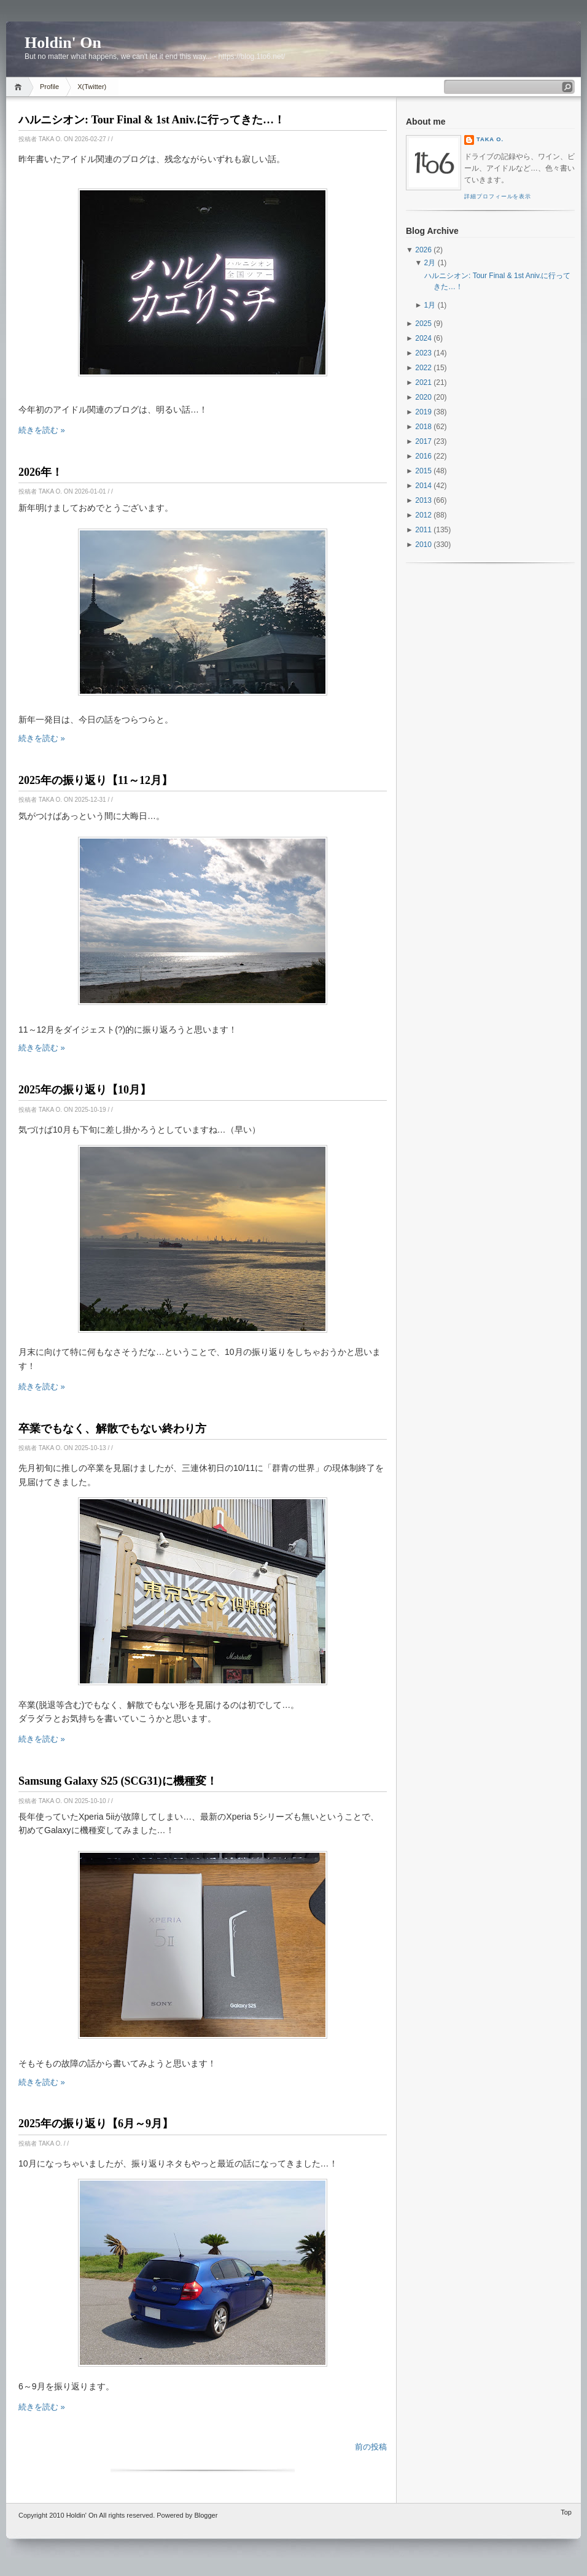  What do you see at coordinates (423, 515) in the screenshot?
I see `2012` at bounding box center [423, 515].